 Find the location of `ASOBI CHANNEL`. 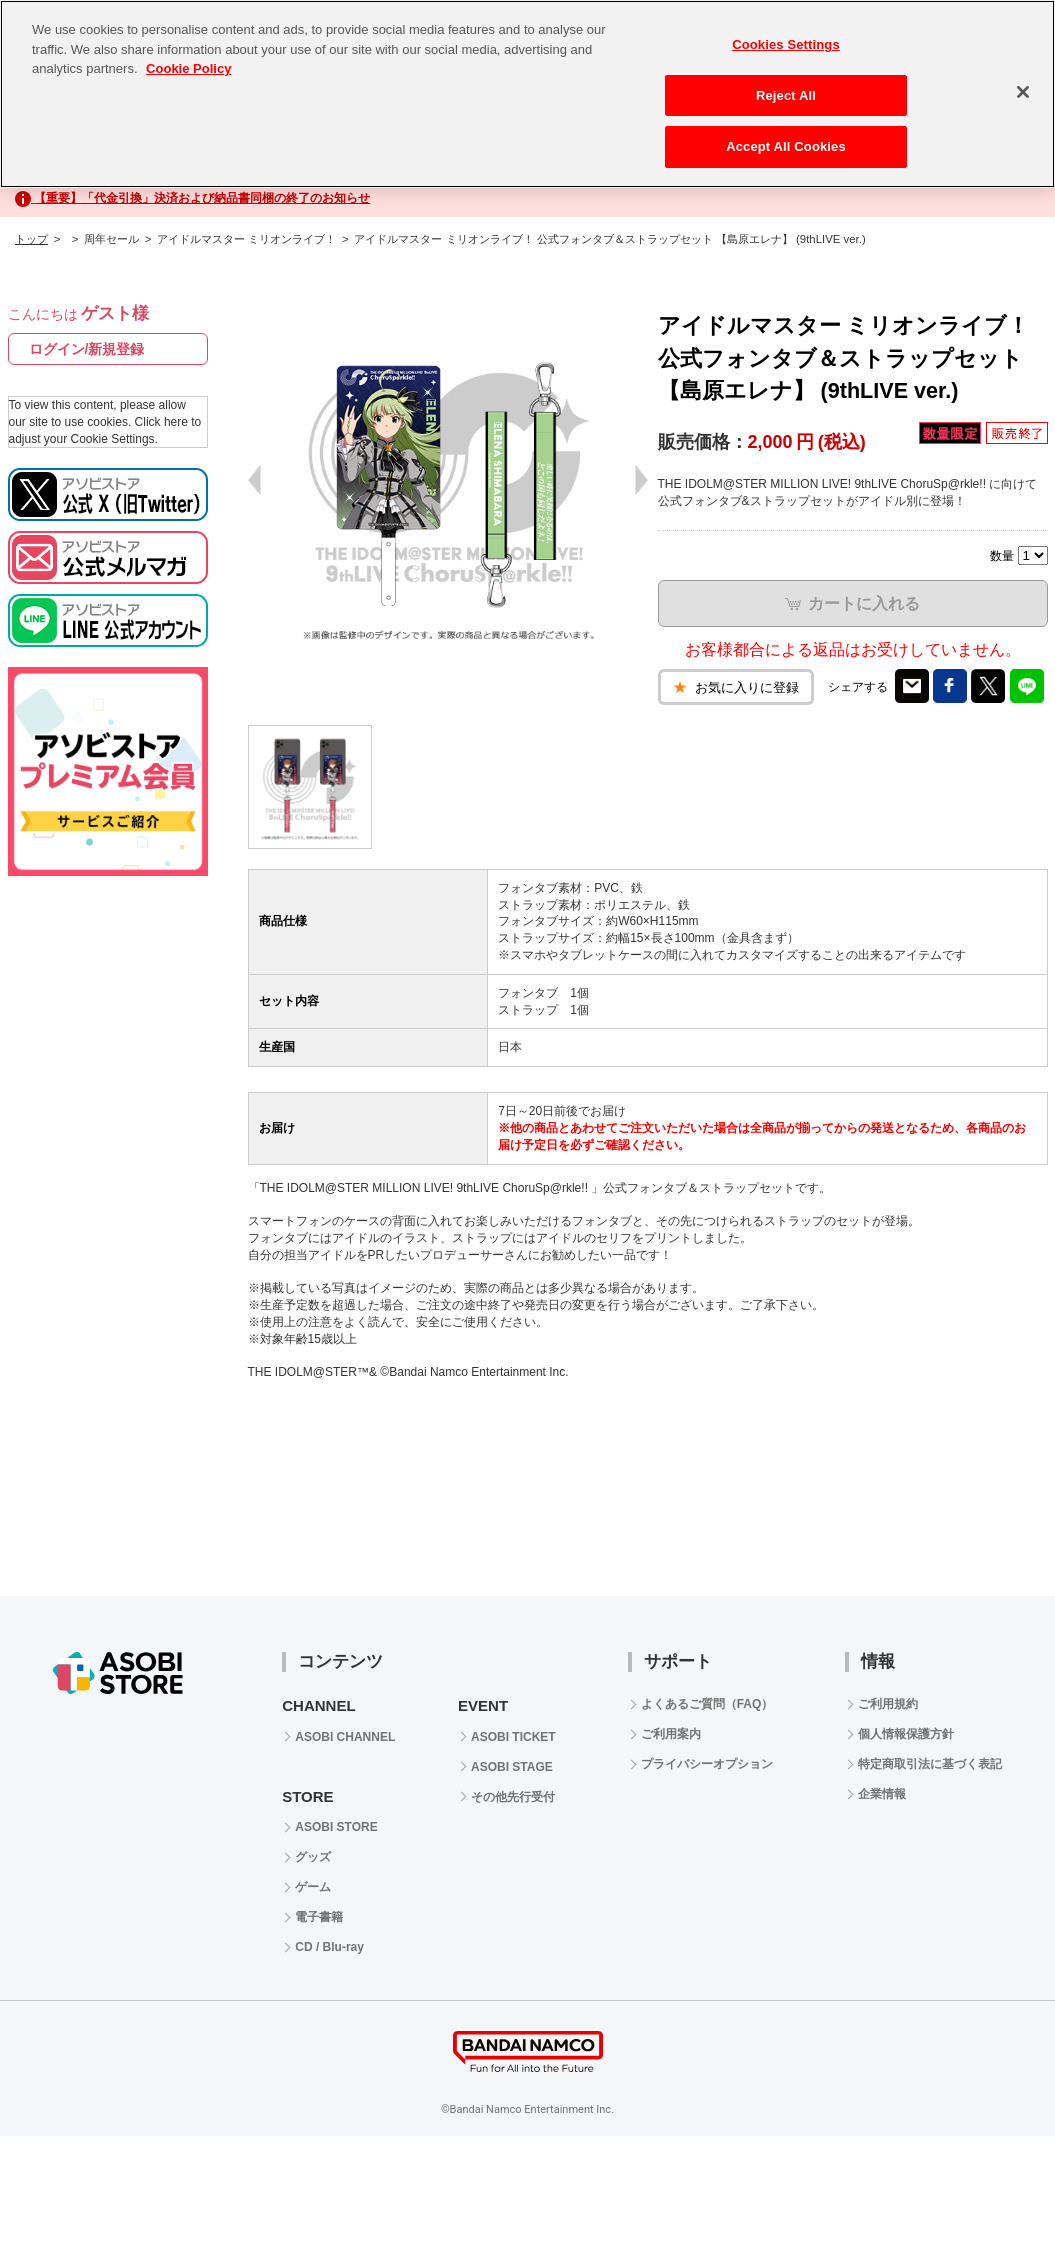

ASOBI CHANNEL is located at coordinates (345, 1737).